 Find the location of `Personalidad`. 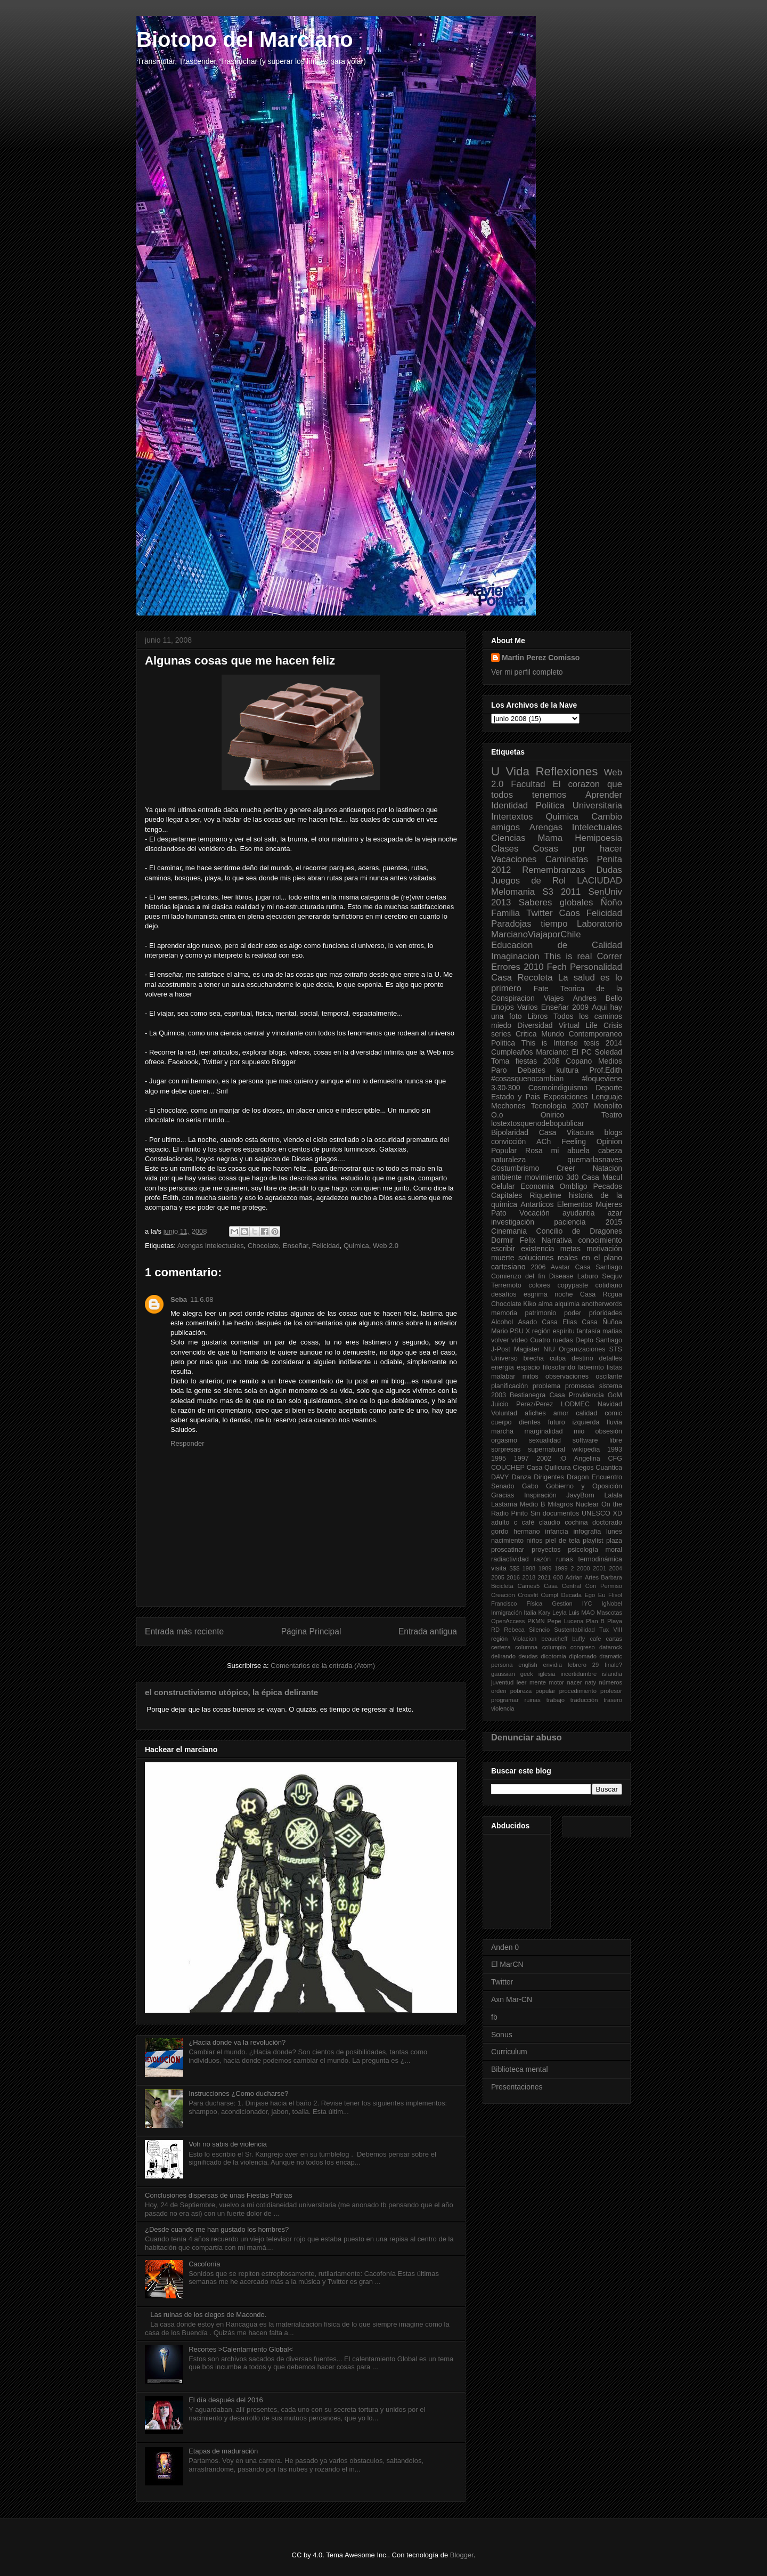

Personalidad is located at coordinates (596, 967).